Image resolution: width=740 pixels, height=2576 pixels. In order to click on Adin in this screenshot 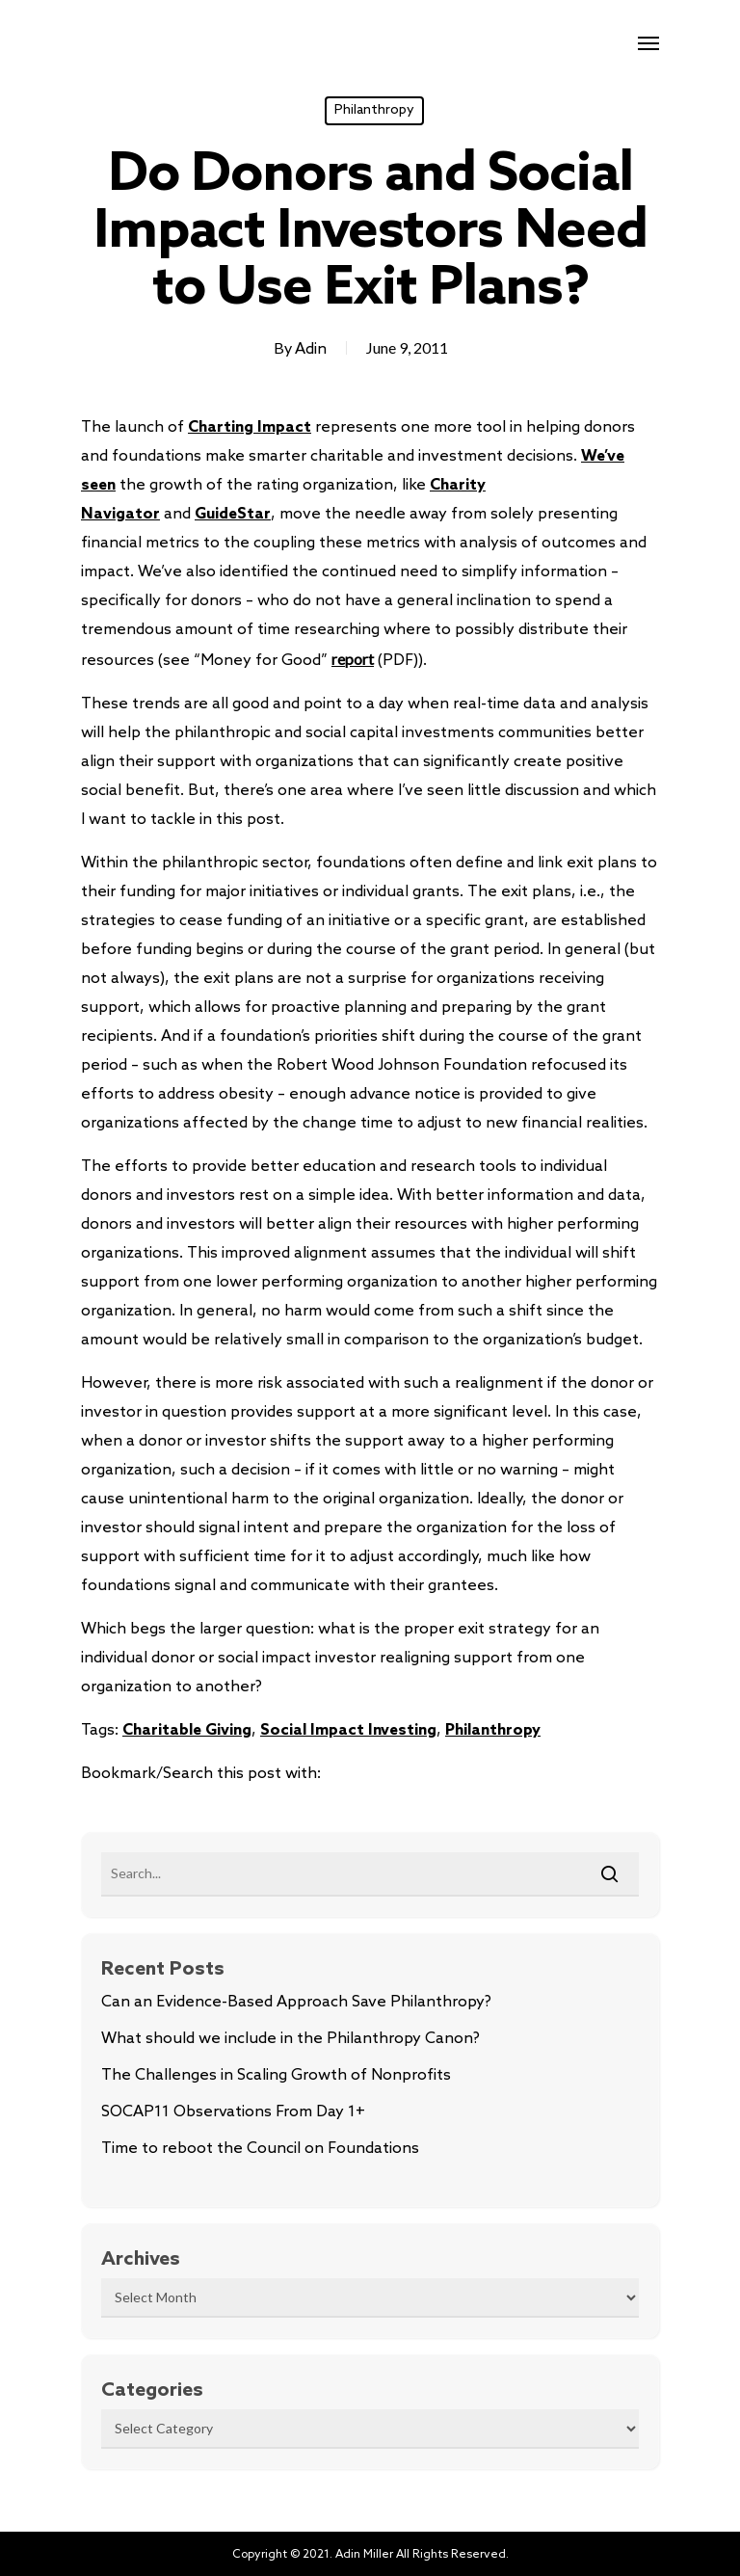, I will do `click(311, 349)`.